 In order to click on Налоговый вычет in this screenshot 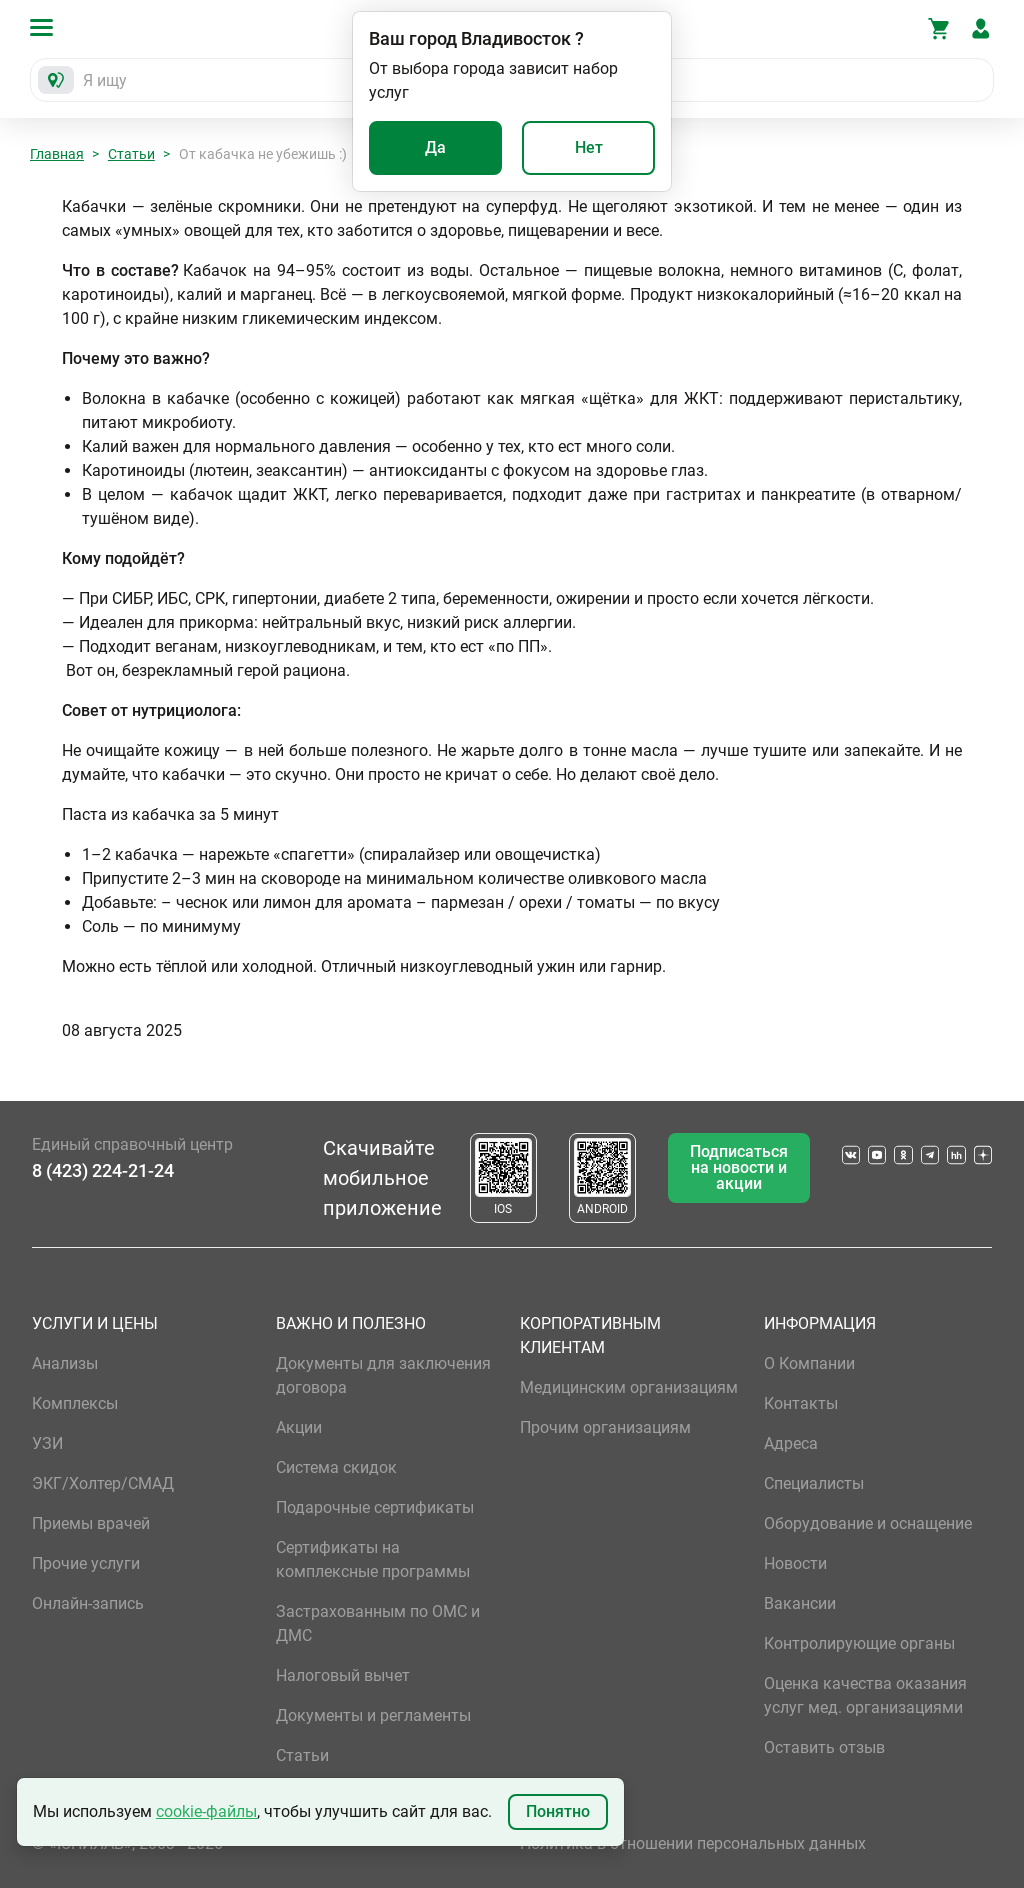, I will do `click(343, 1675)`.